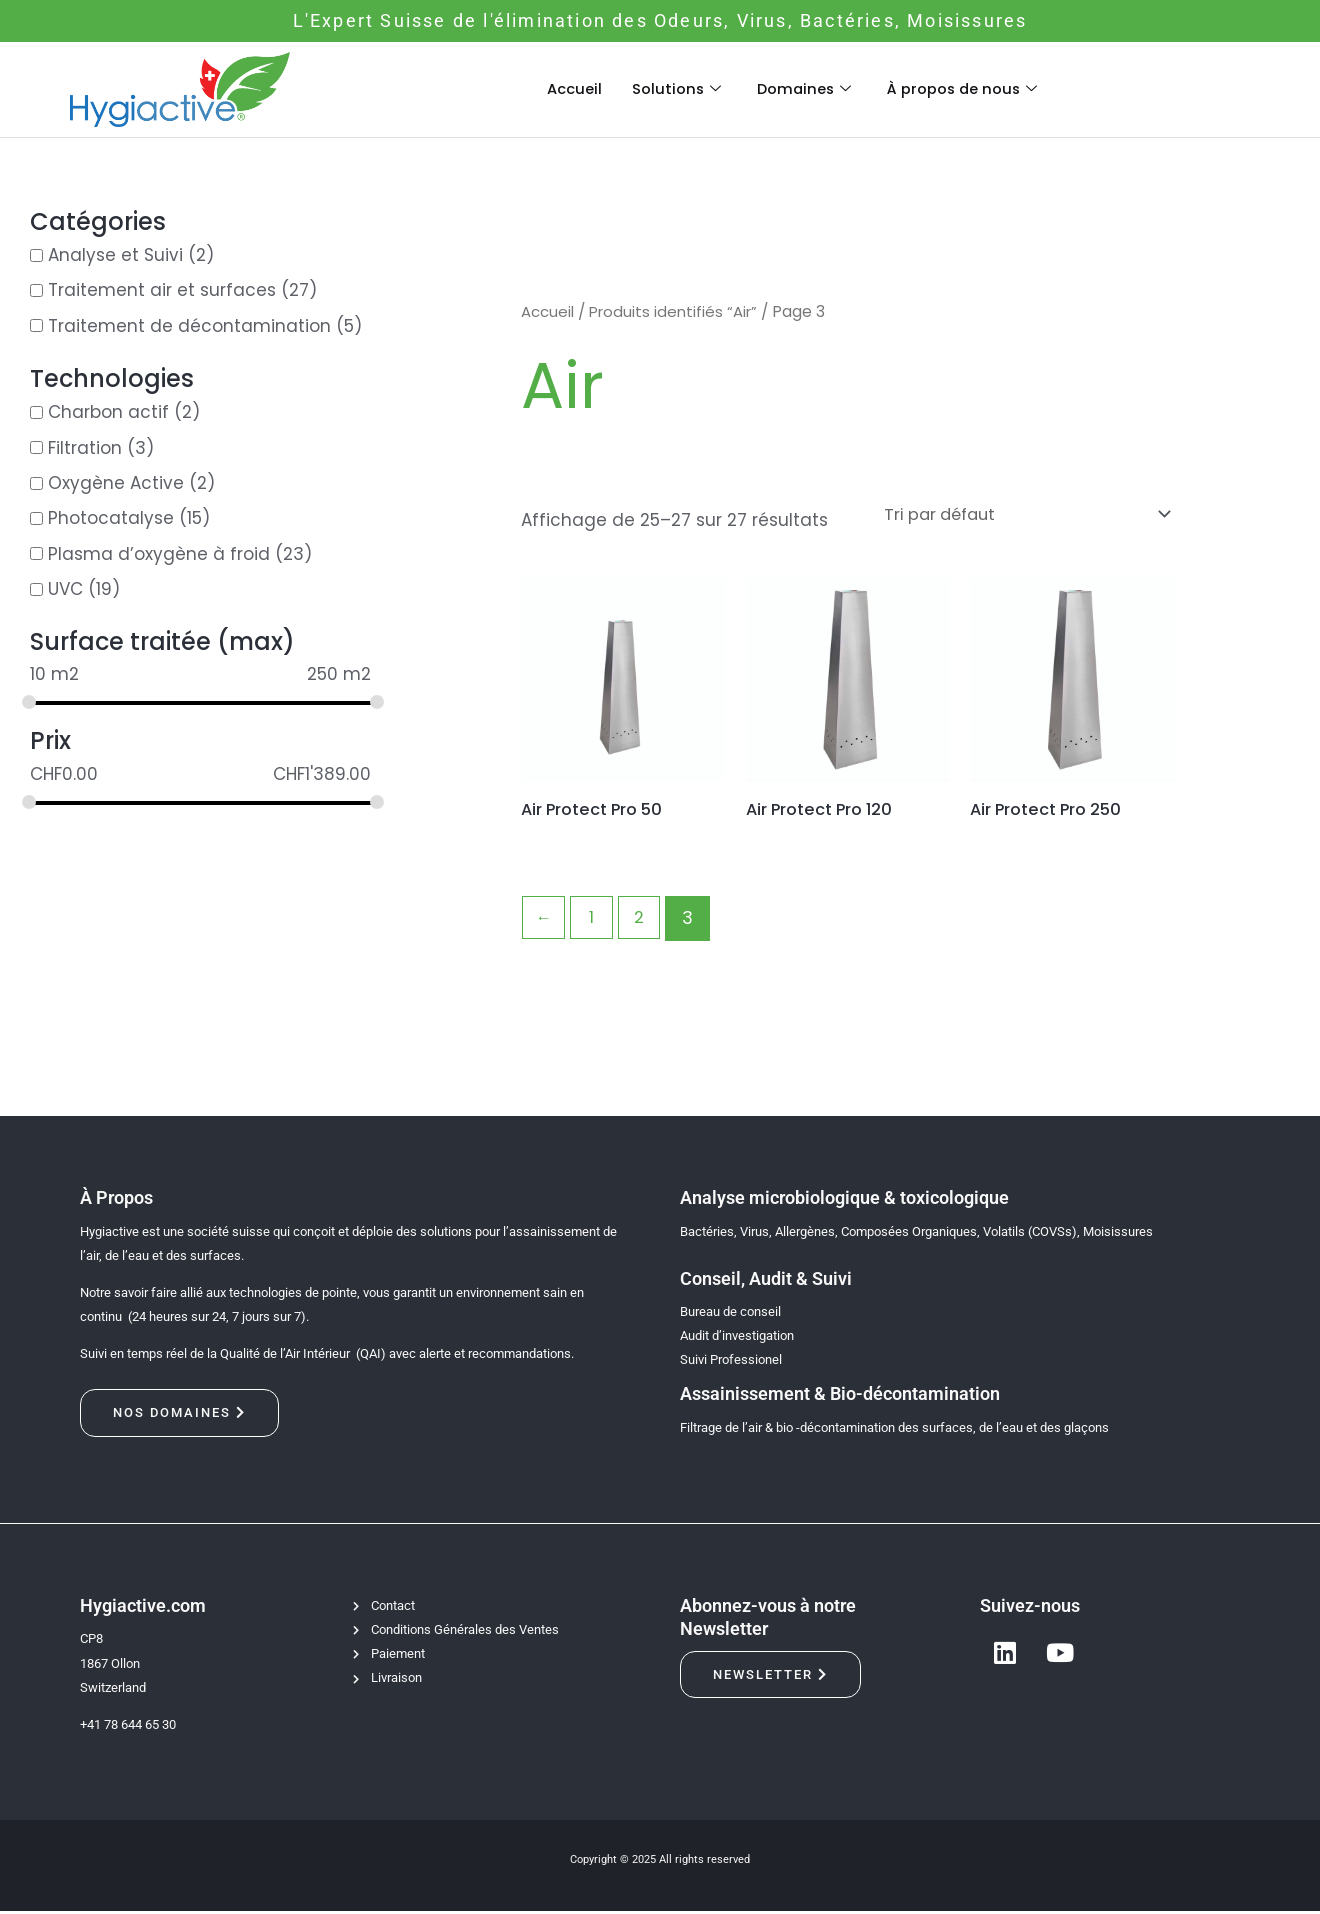 Image resolution: width=1320 pixels, height=1914 pixels. Describe the element at coordinates (162, 291) in the screenshot. I see `Traitement air et surfaces` at that location.